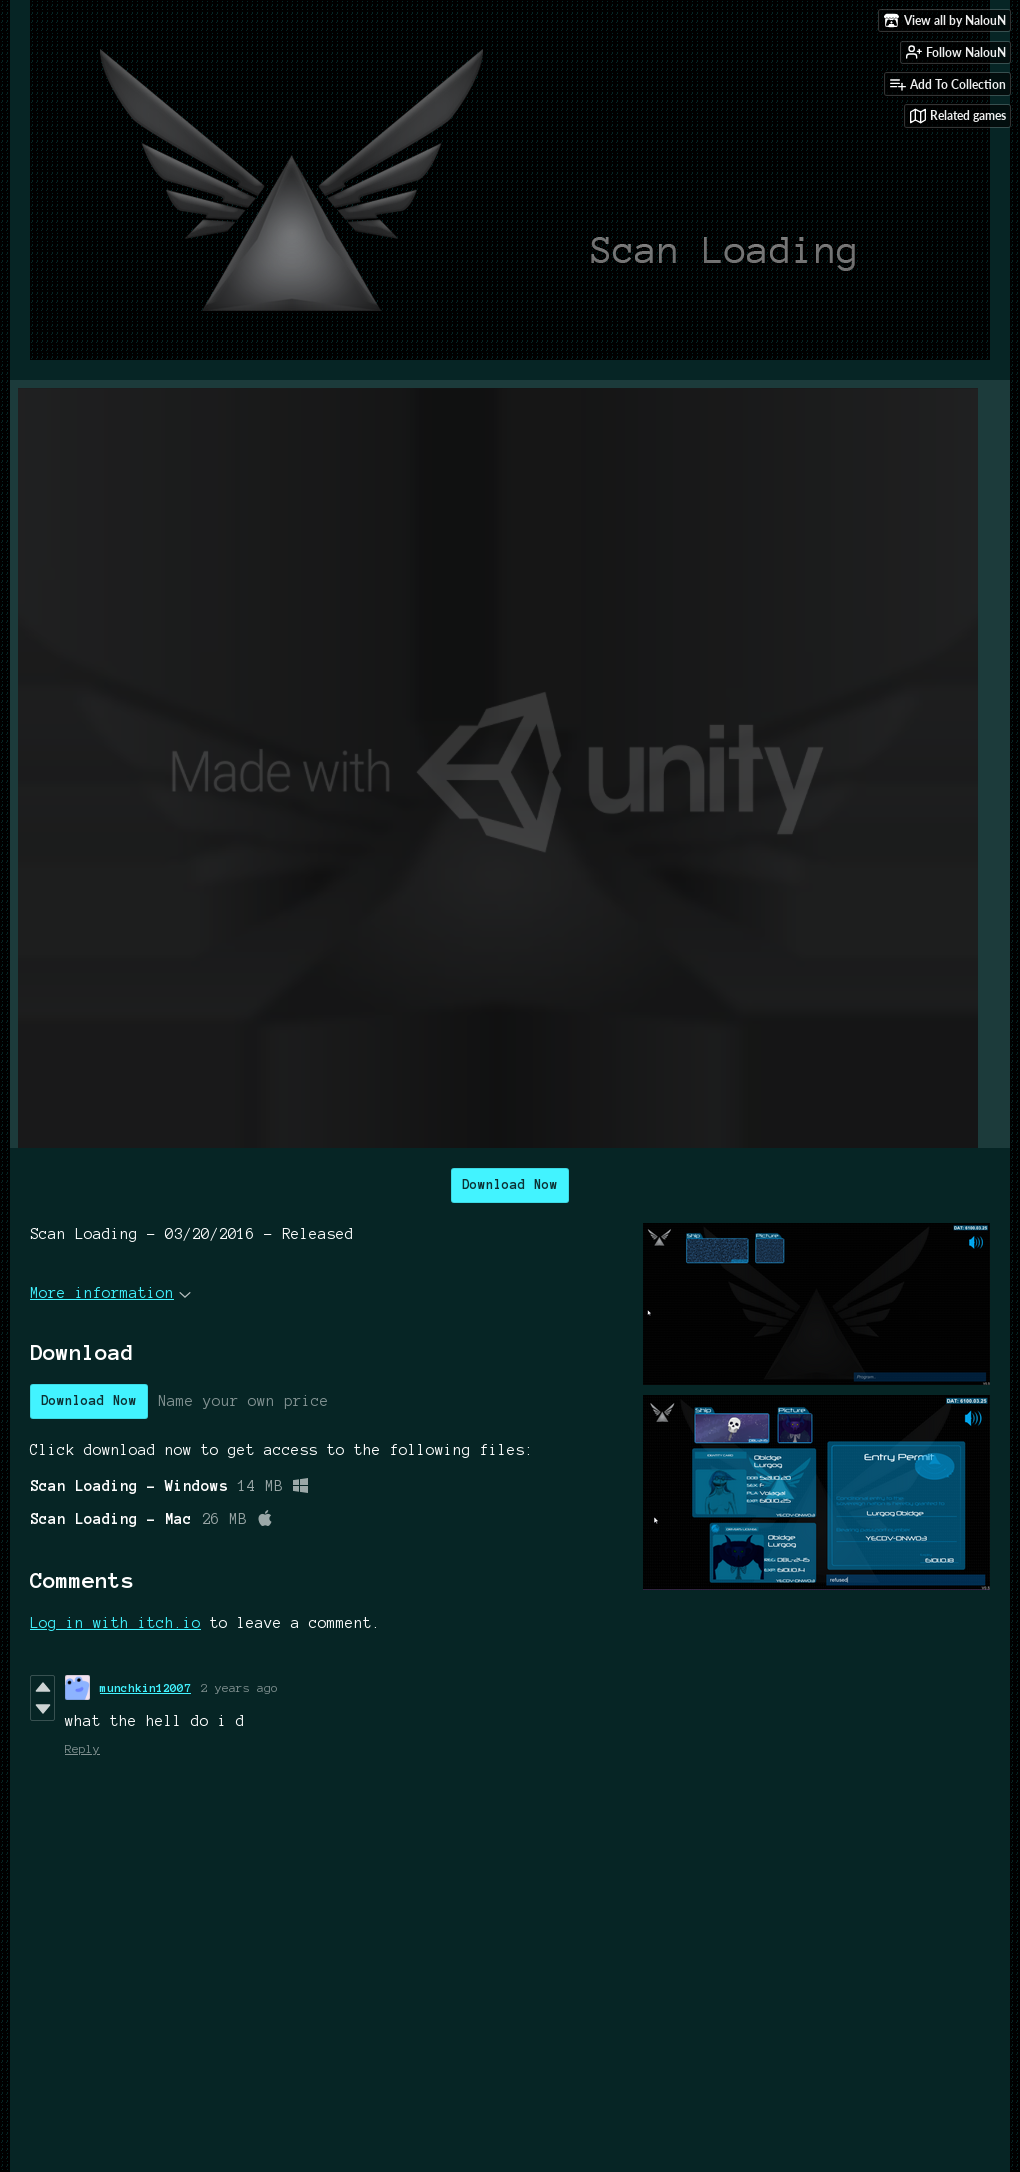  Describe the element at coordinates (115, 1623) in the screenshot. I see `Log in with itch.io` at that location.